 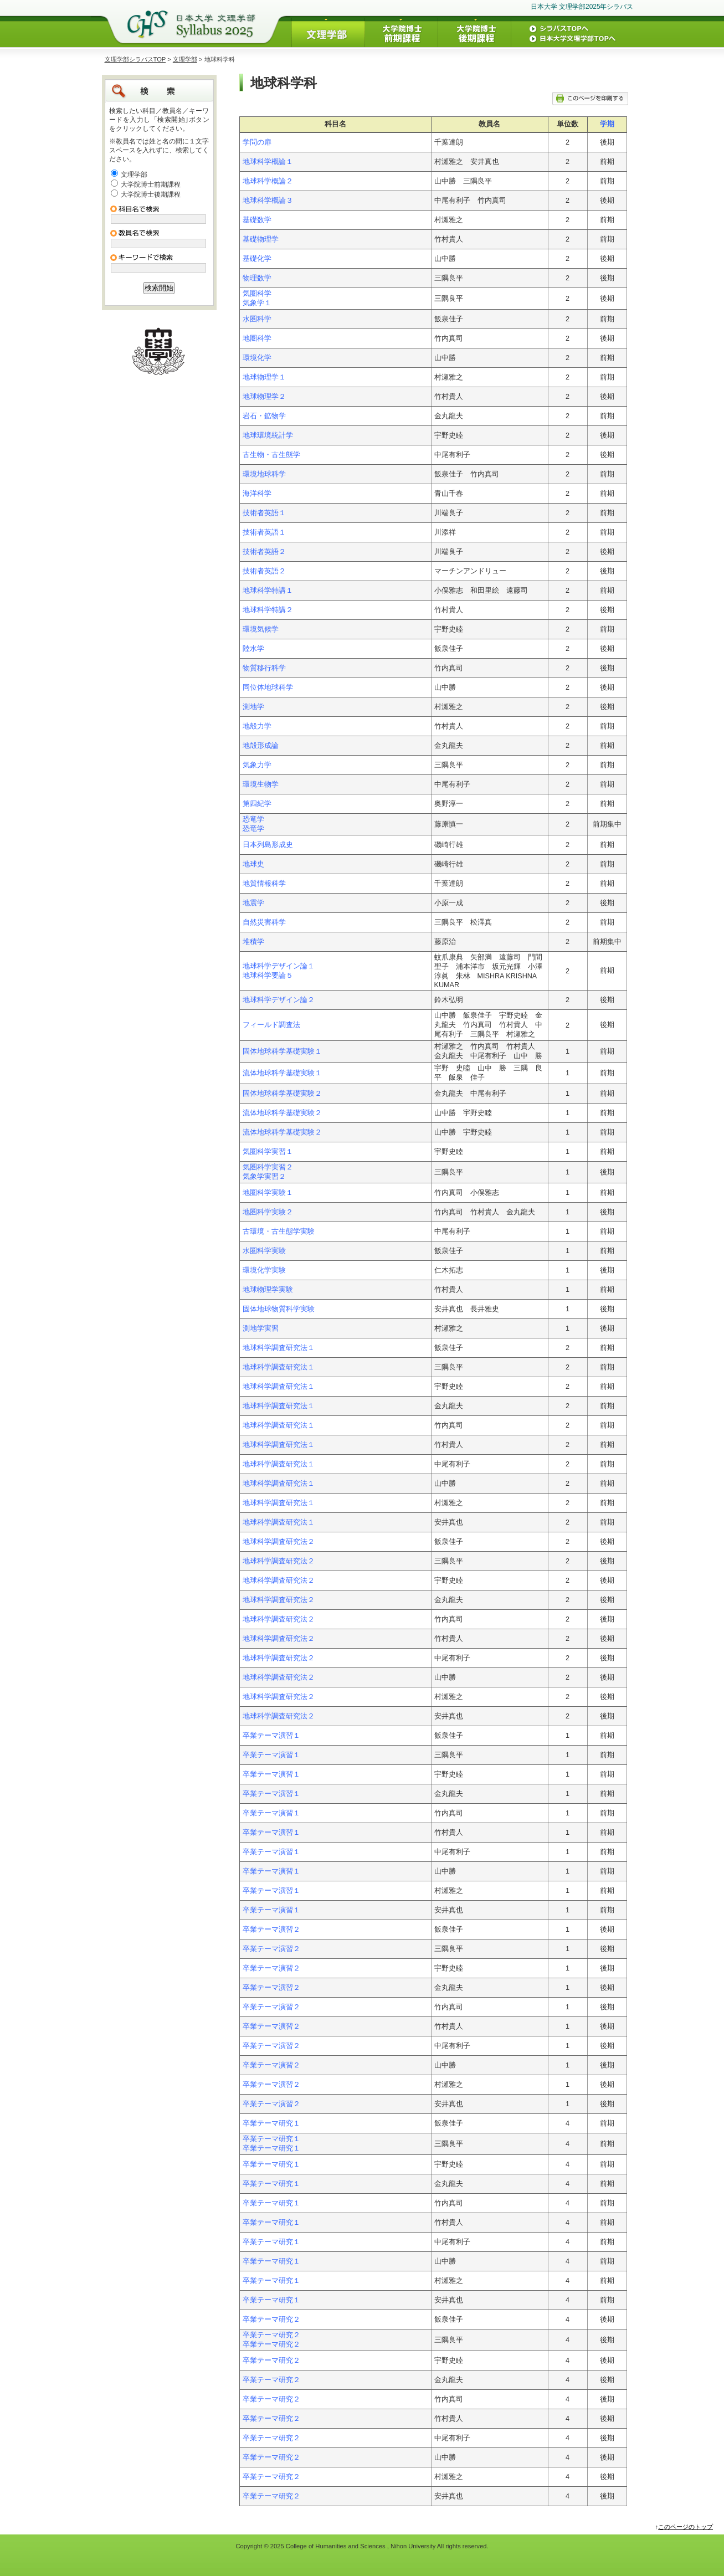 I want to click on フィールド調査法, so click(x=271, y=1025).